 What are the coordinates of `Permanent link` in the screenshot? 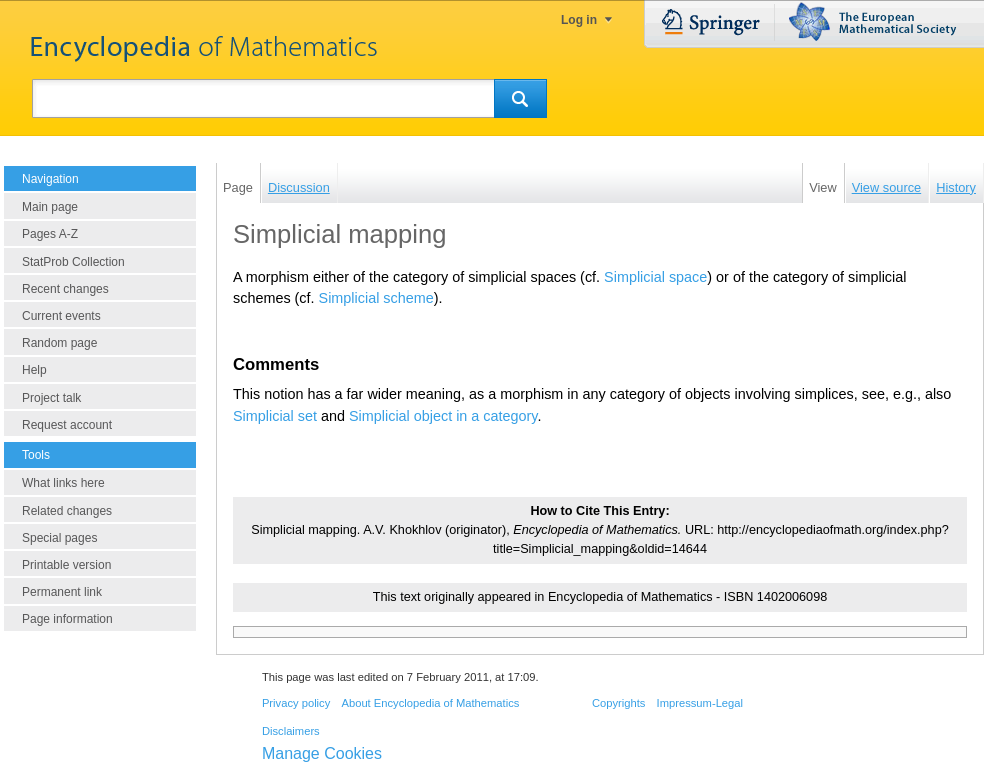 It's located at (62, 592).